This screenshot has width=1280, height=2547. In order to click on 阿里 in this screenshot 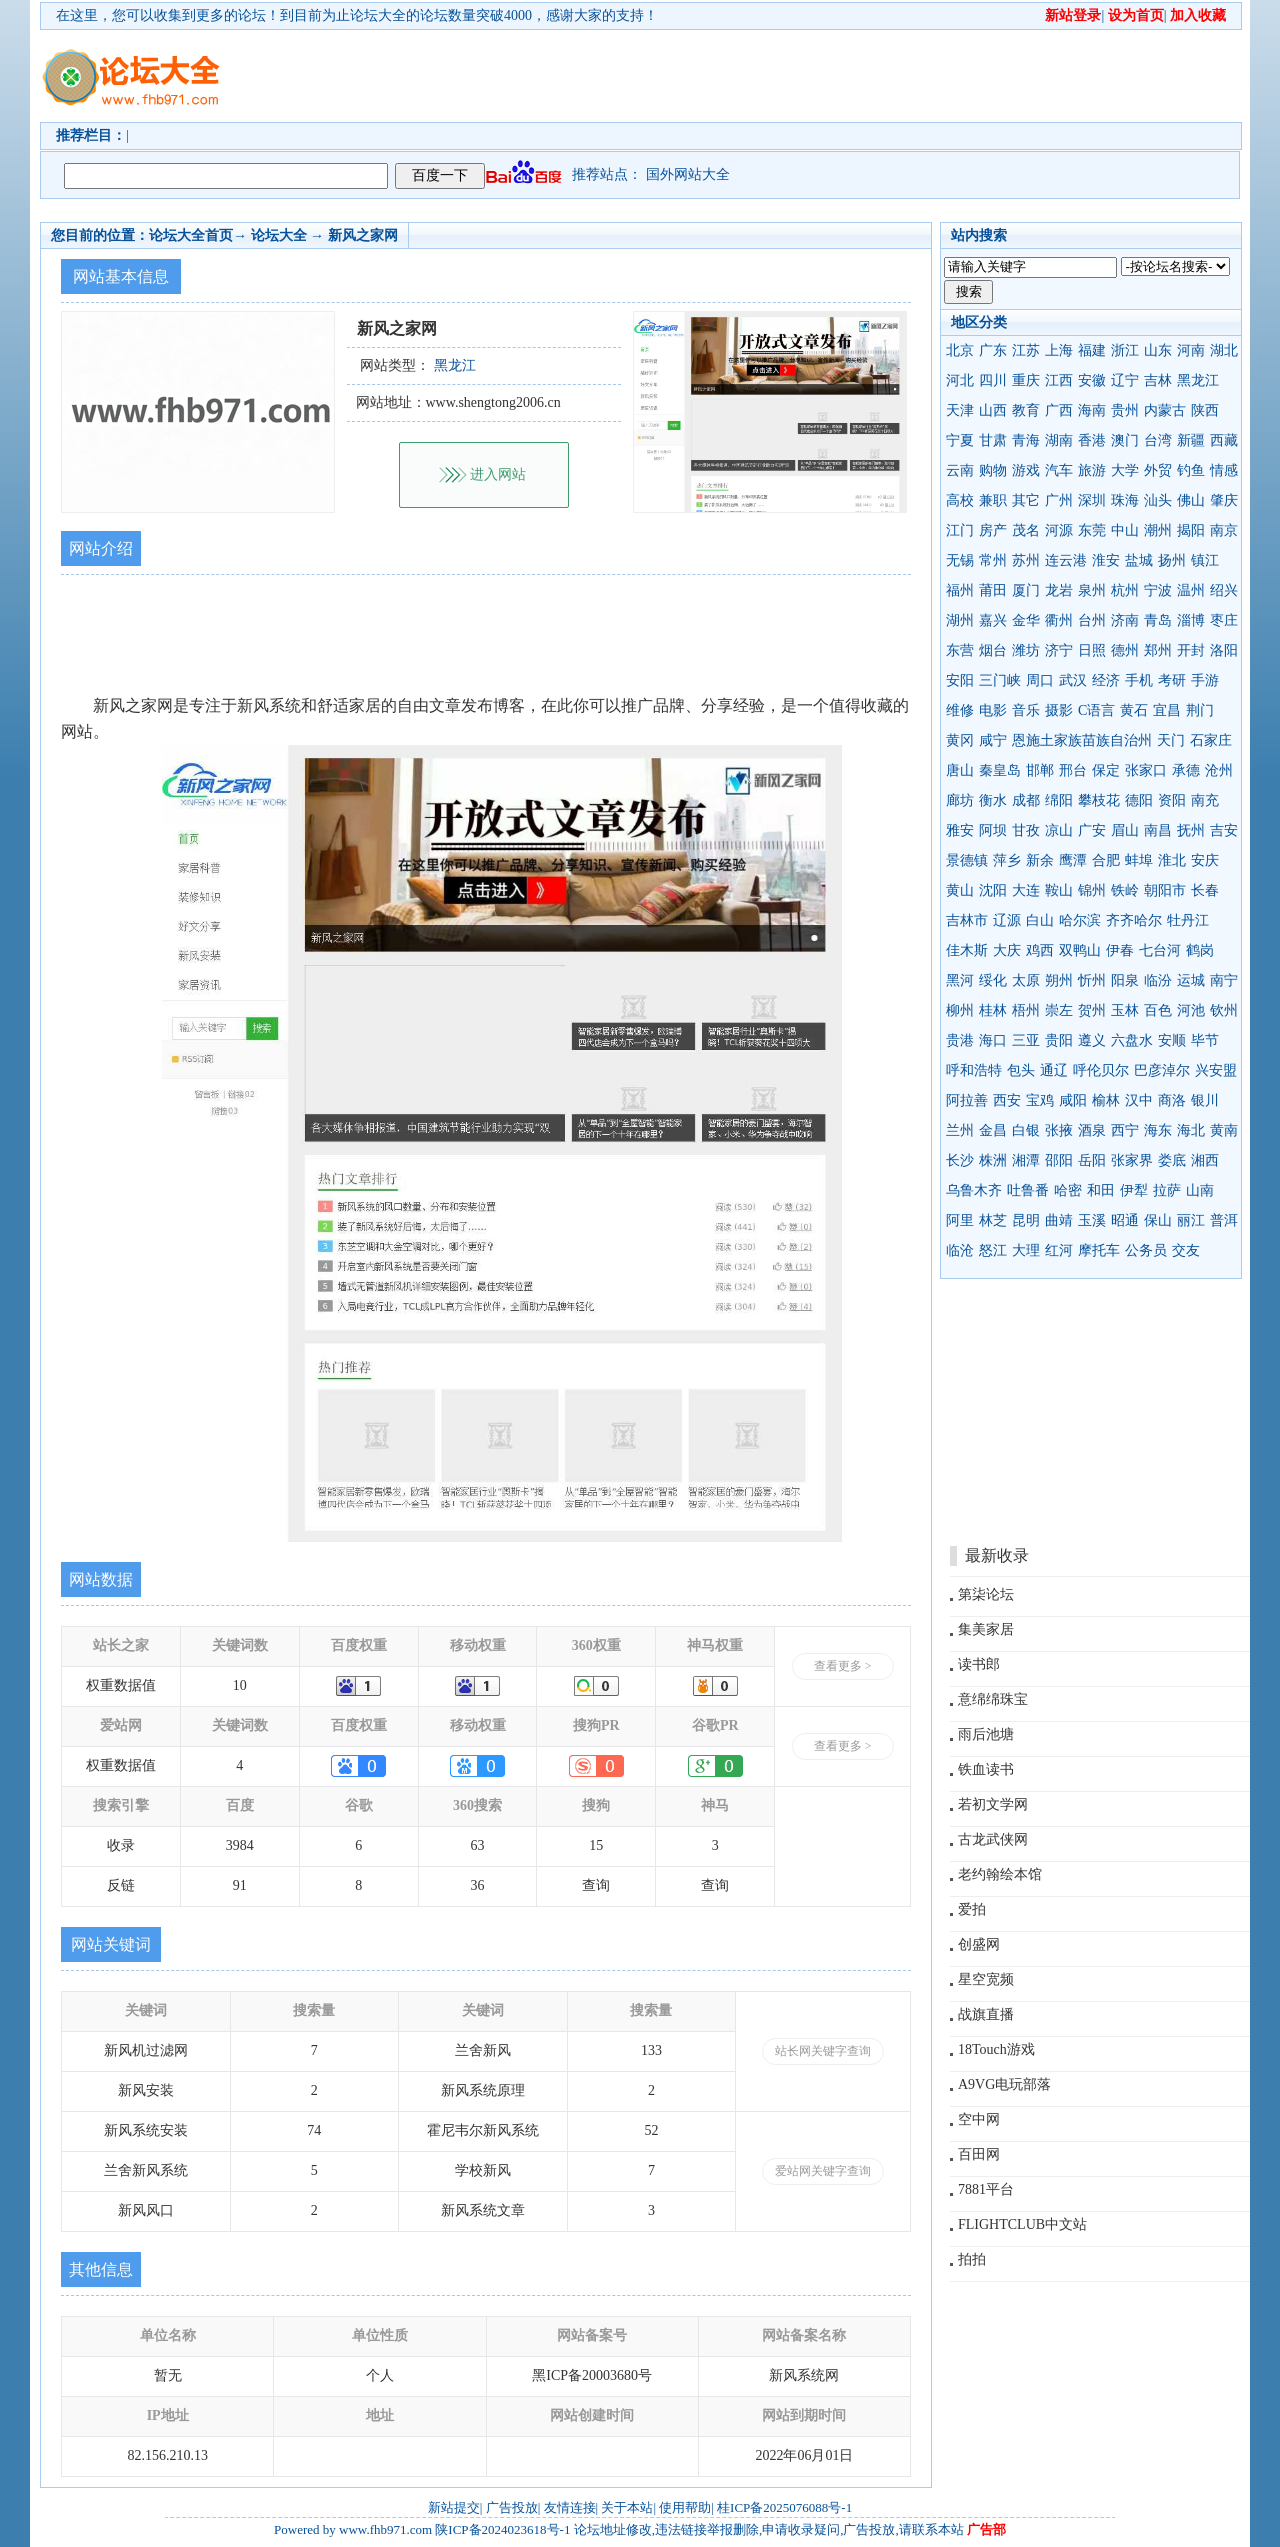, I will do `click(960, 1220)`.